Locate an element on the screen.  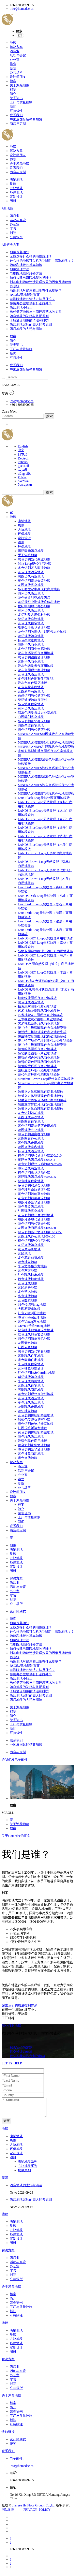
黄色切割现代度假村地毯 is located at coordinates (36, 1394).